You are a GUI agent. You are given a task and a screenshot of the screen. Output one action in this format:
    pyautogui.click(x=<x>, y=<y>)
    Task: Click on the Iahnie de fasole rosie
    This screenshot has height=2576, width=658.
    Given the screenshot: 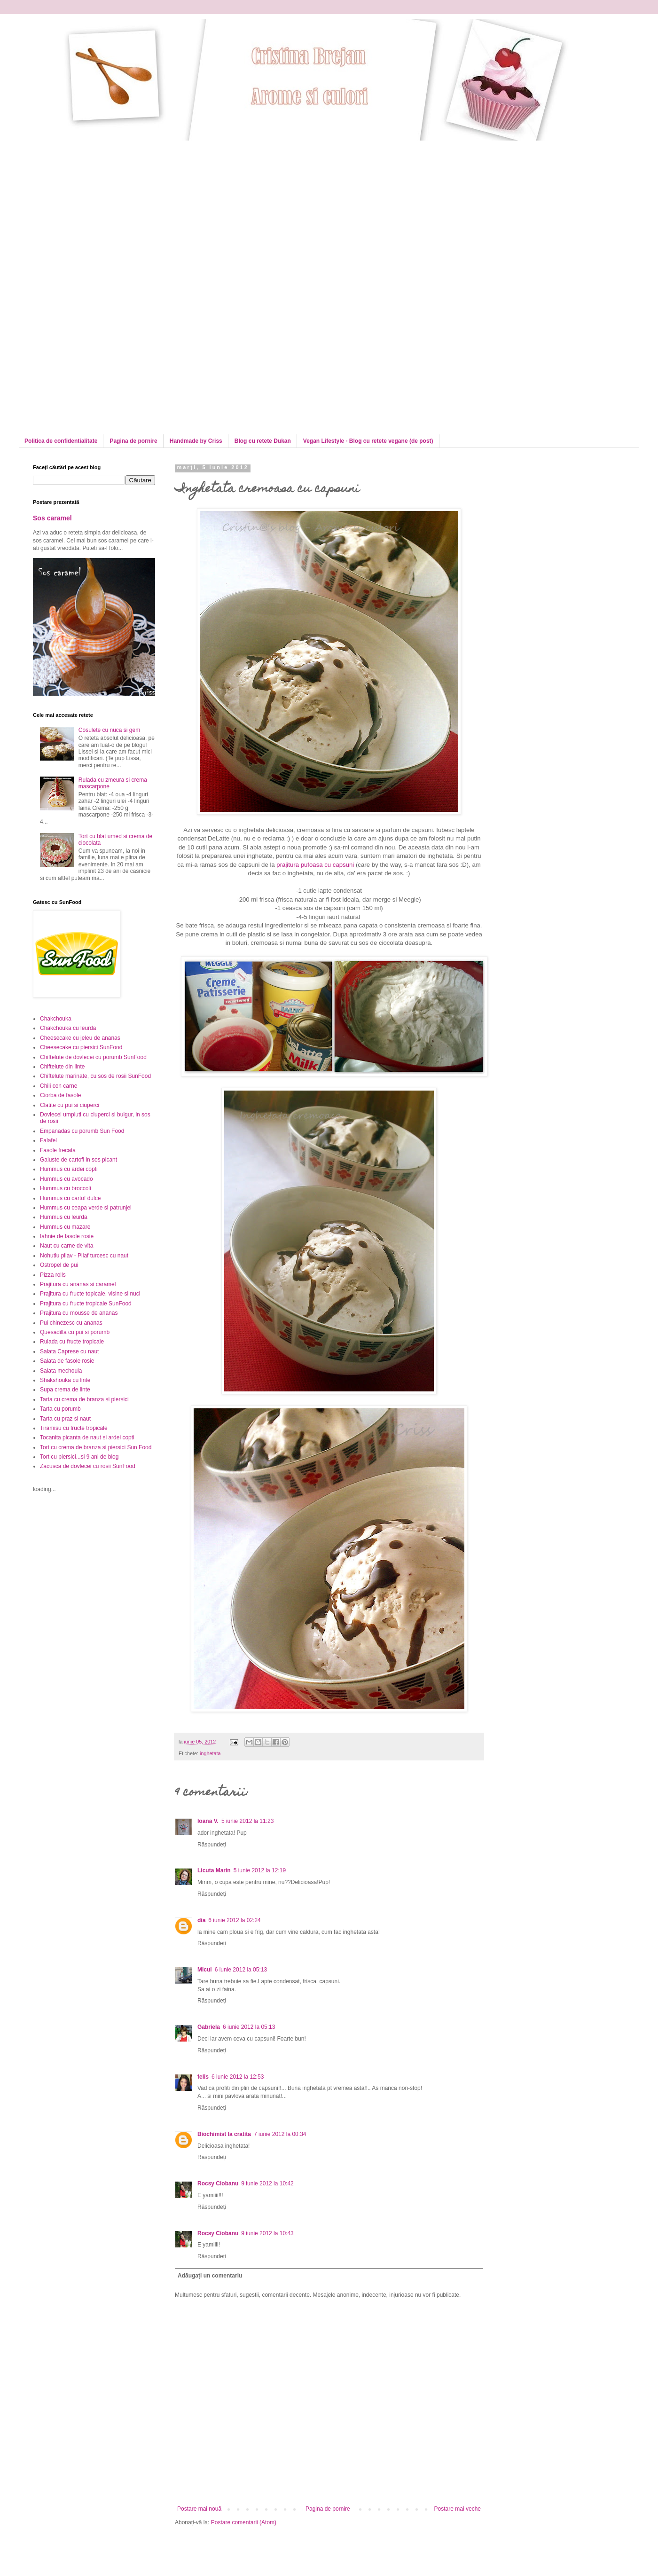 What is the action you would take?
    pyautogui.click(x=67, y=1236)
    